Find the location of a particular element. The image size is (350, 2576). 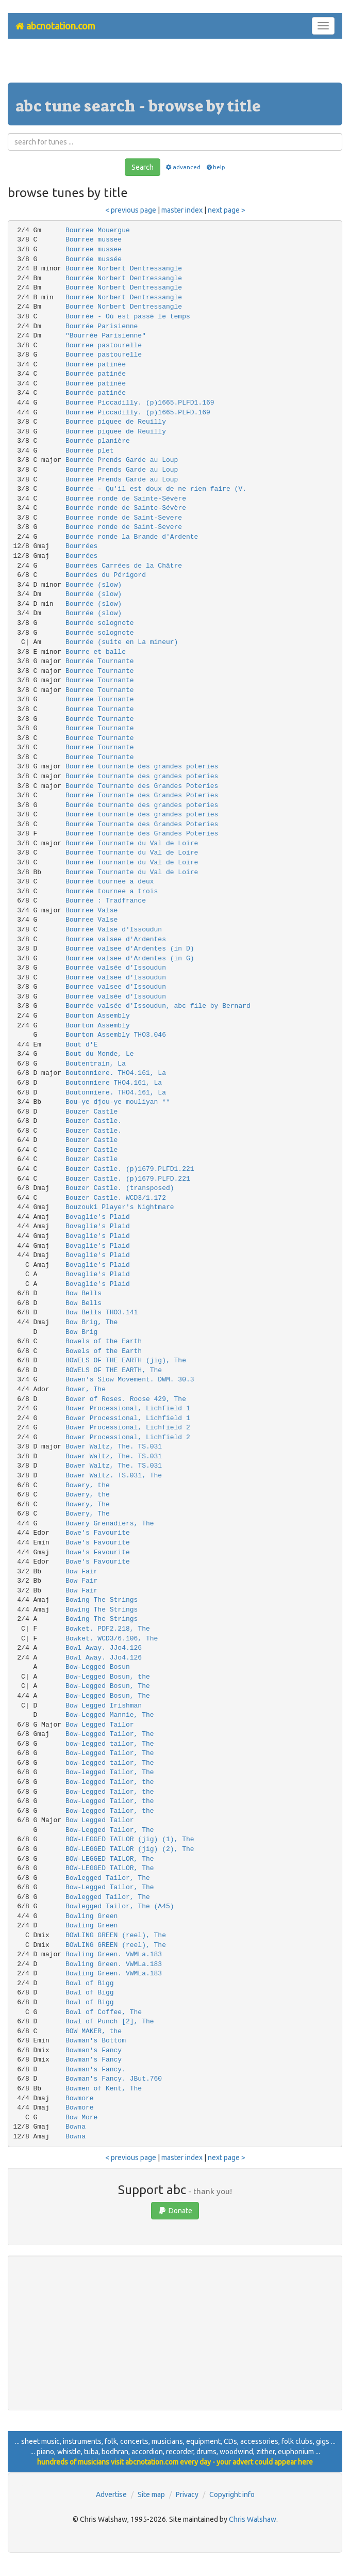

Bow Brig, The is located at coordinates (91, 1322).